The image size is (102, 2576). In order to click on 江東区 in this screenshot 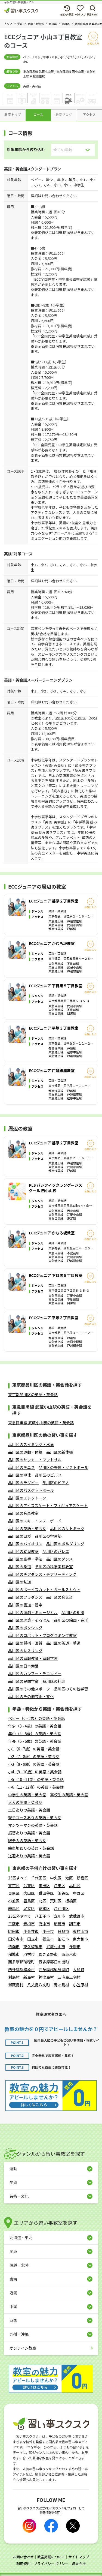, I will do `click(59, 1885)`.